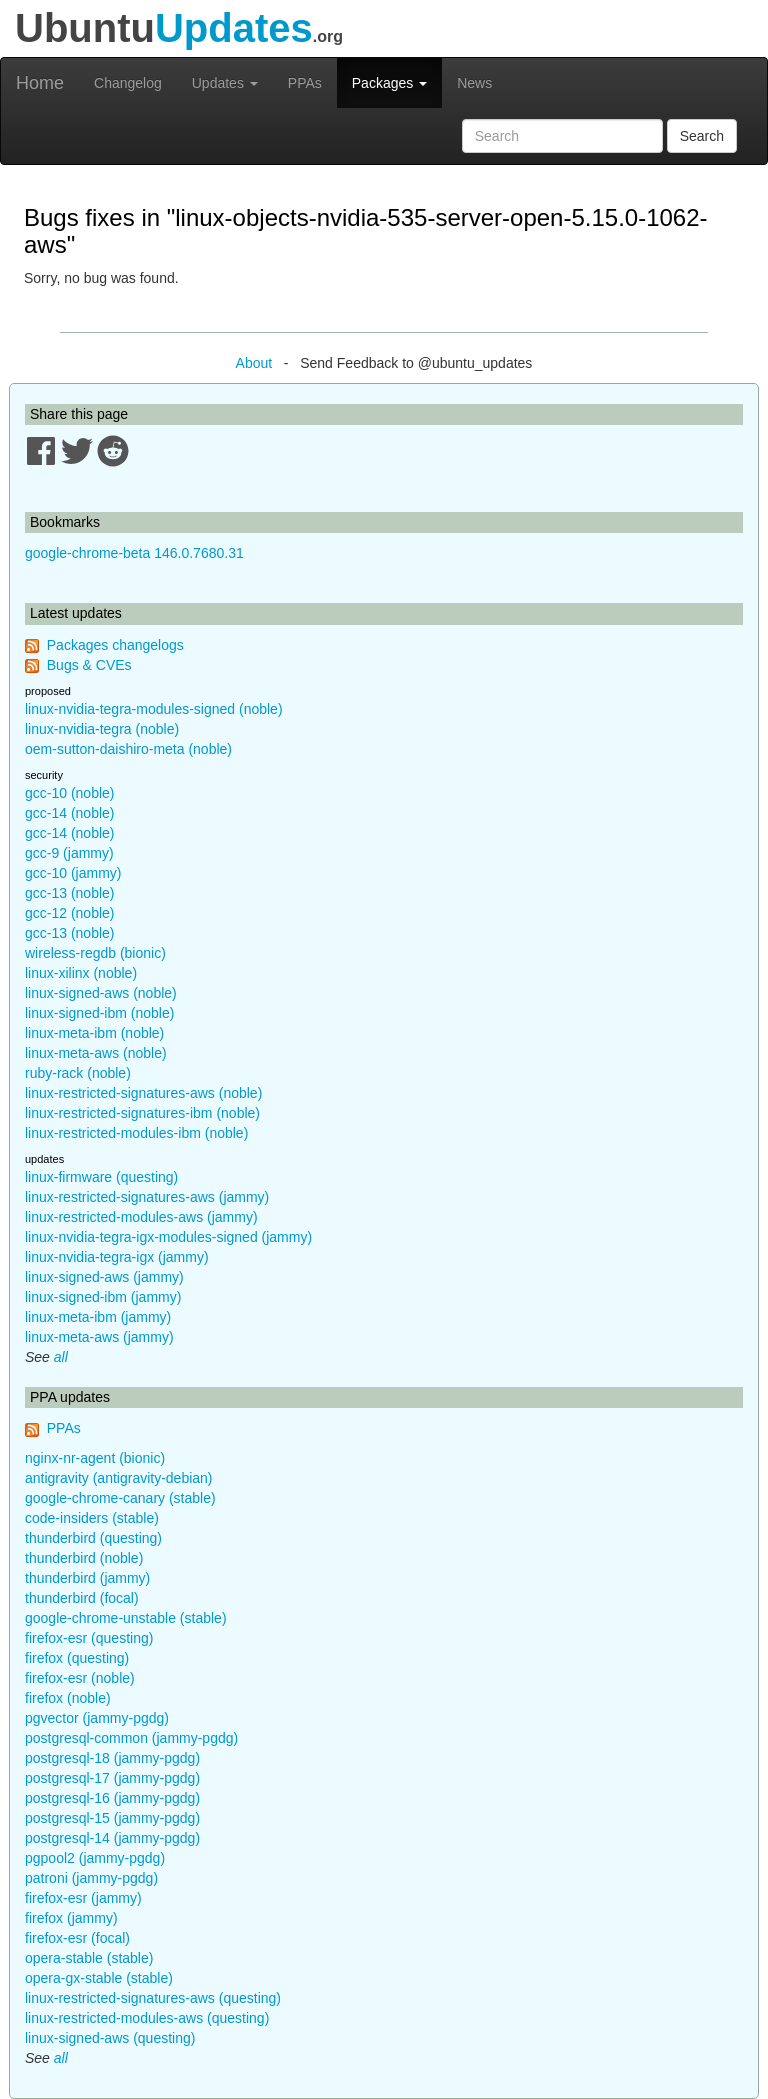 This screenshot has height=2099, width=768. Describe the element at coordinates (70, 813) in the screenshot. I see `gcc-14 (noble)` at that location.